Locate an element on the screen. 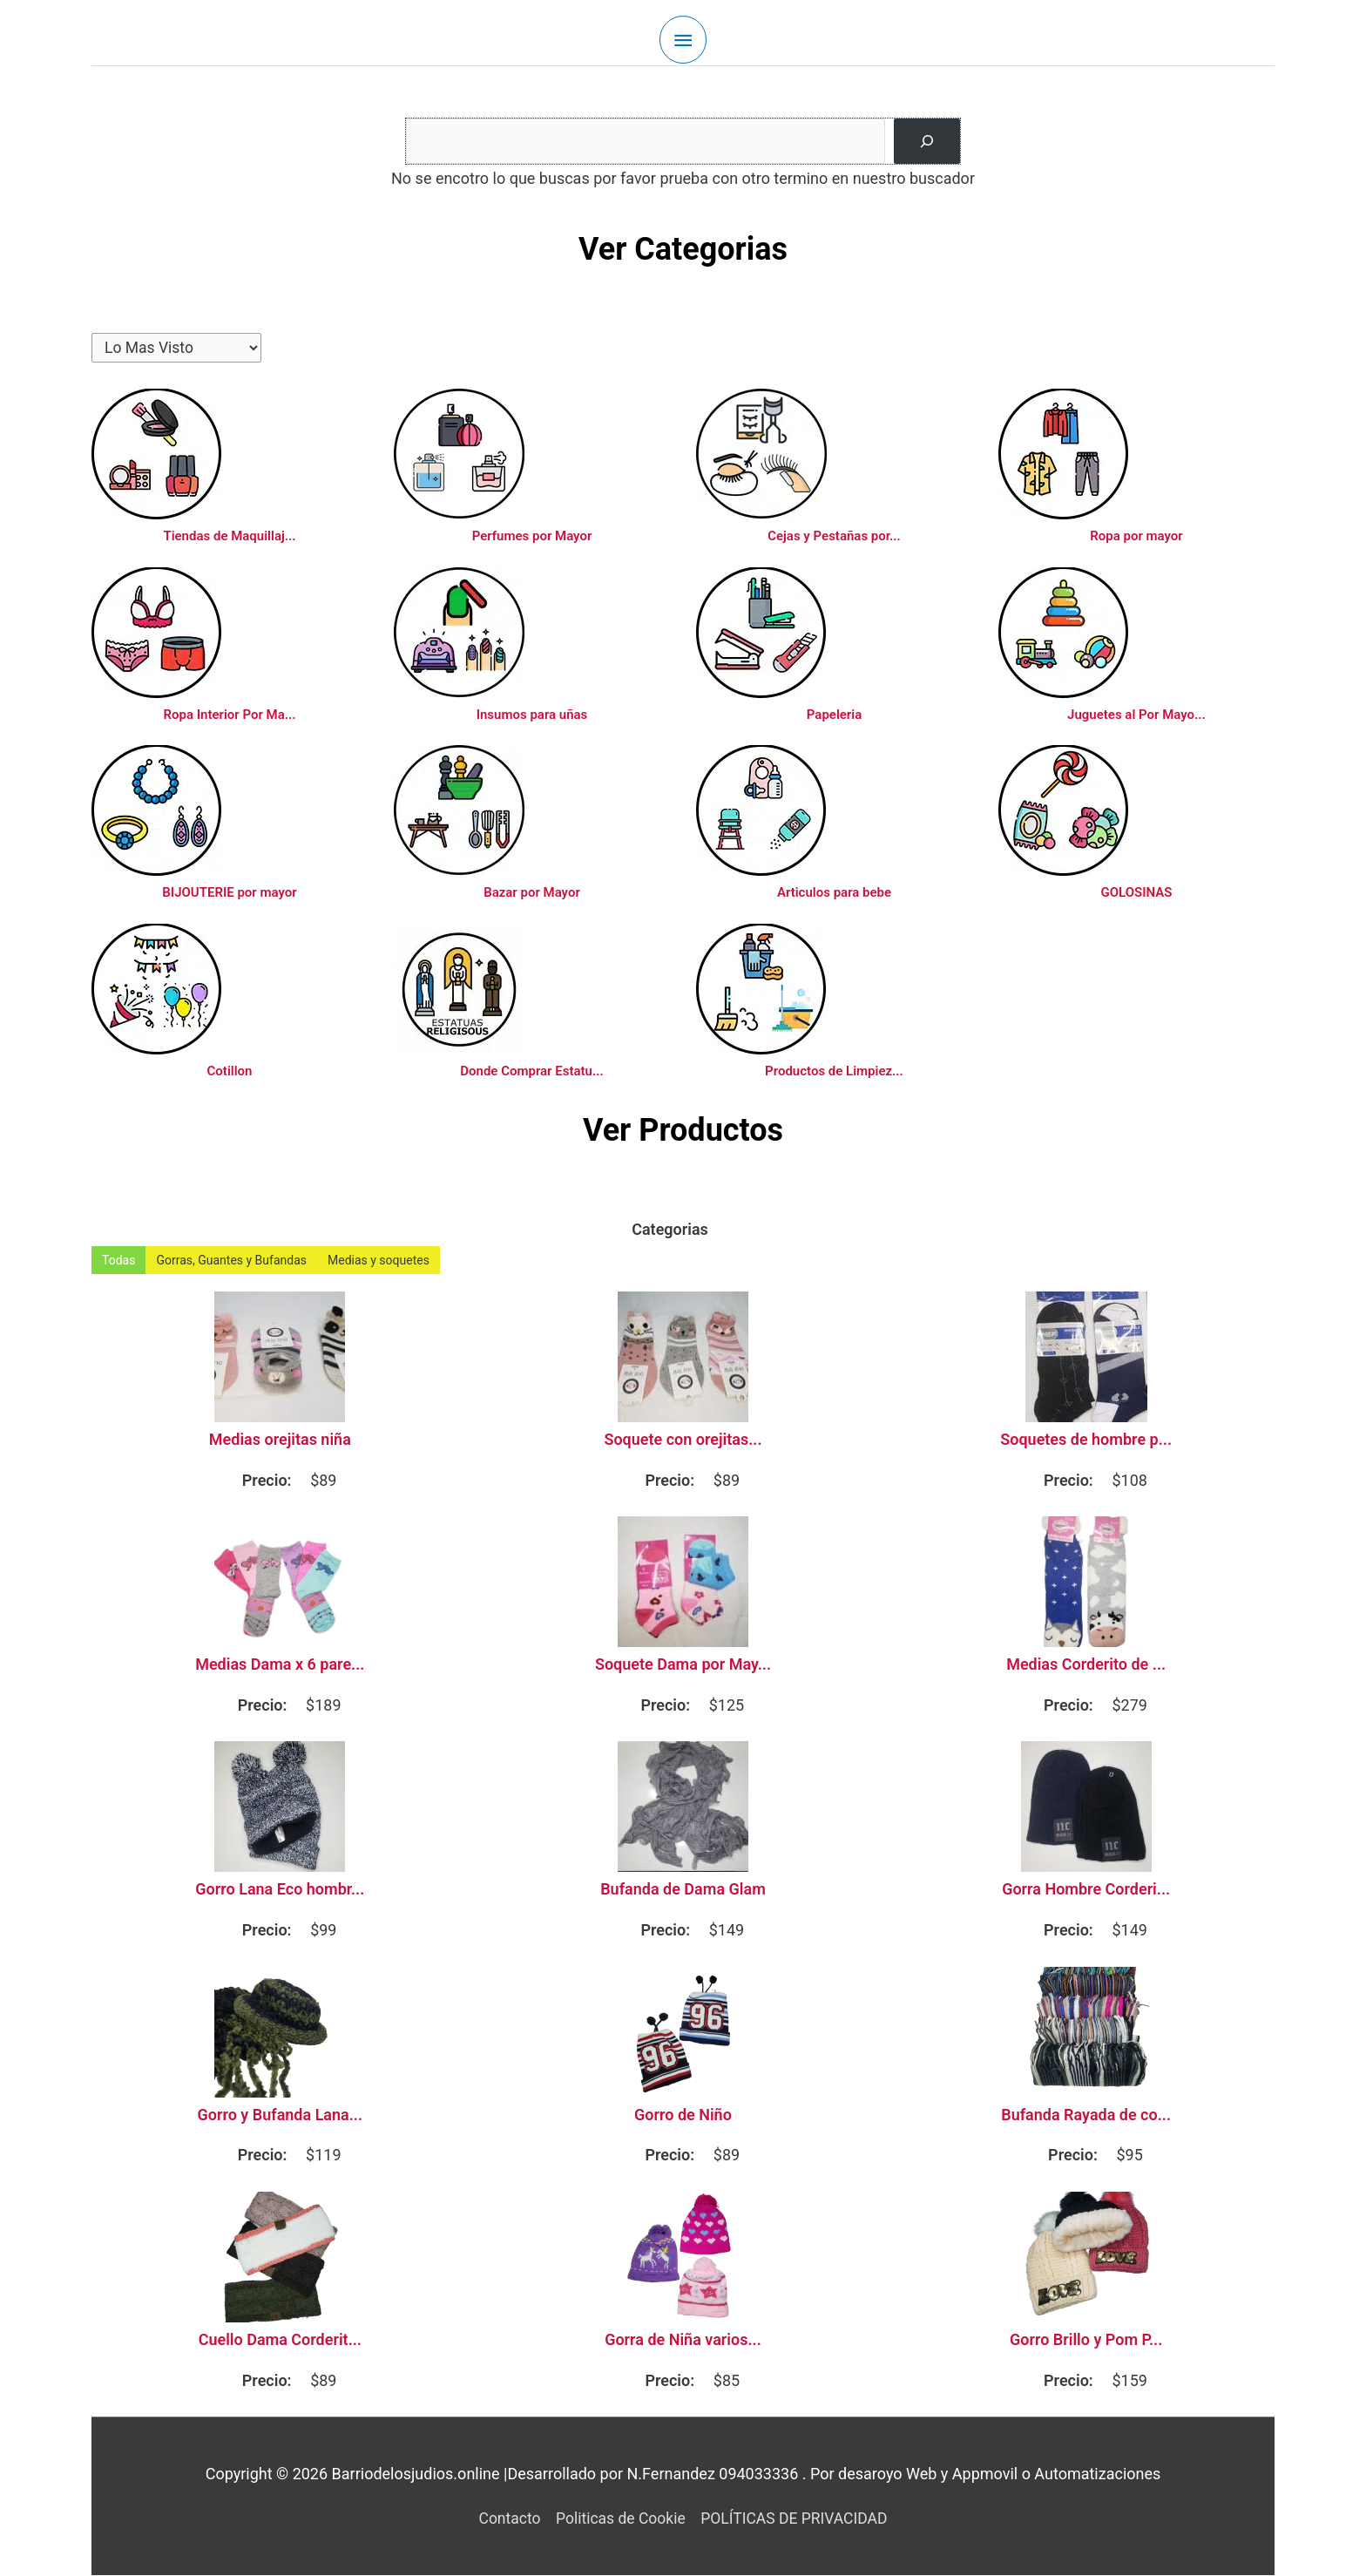 This screenshot has width=1366, height=2576. Bufanda Rayada de co... is located at coordinates (1086, 2116).